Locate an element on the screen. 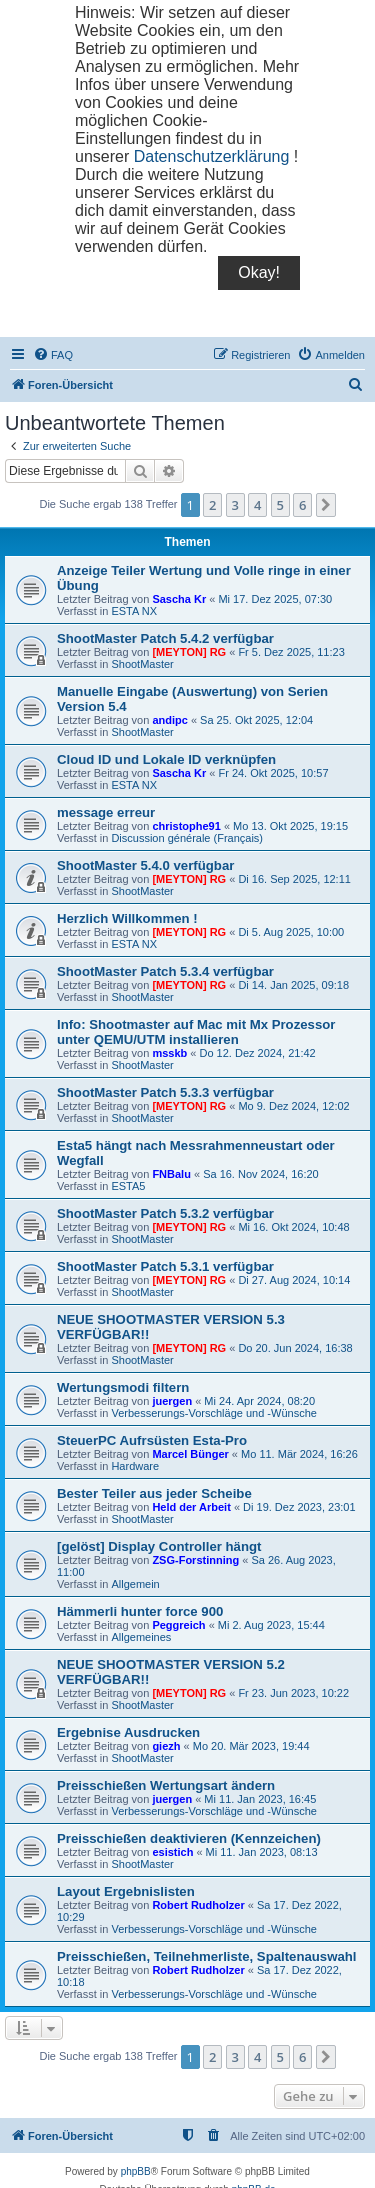 This screenshot has width=375, height=2188. Preisschießen deaktivieren (Kennzeichen) is located at coordinates (189, 1838).